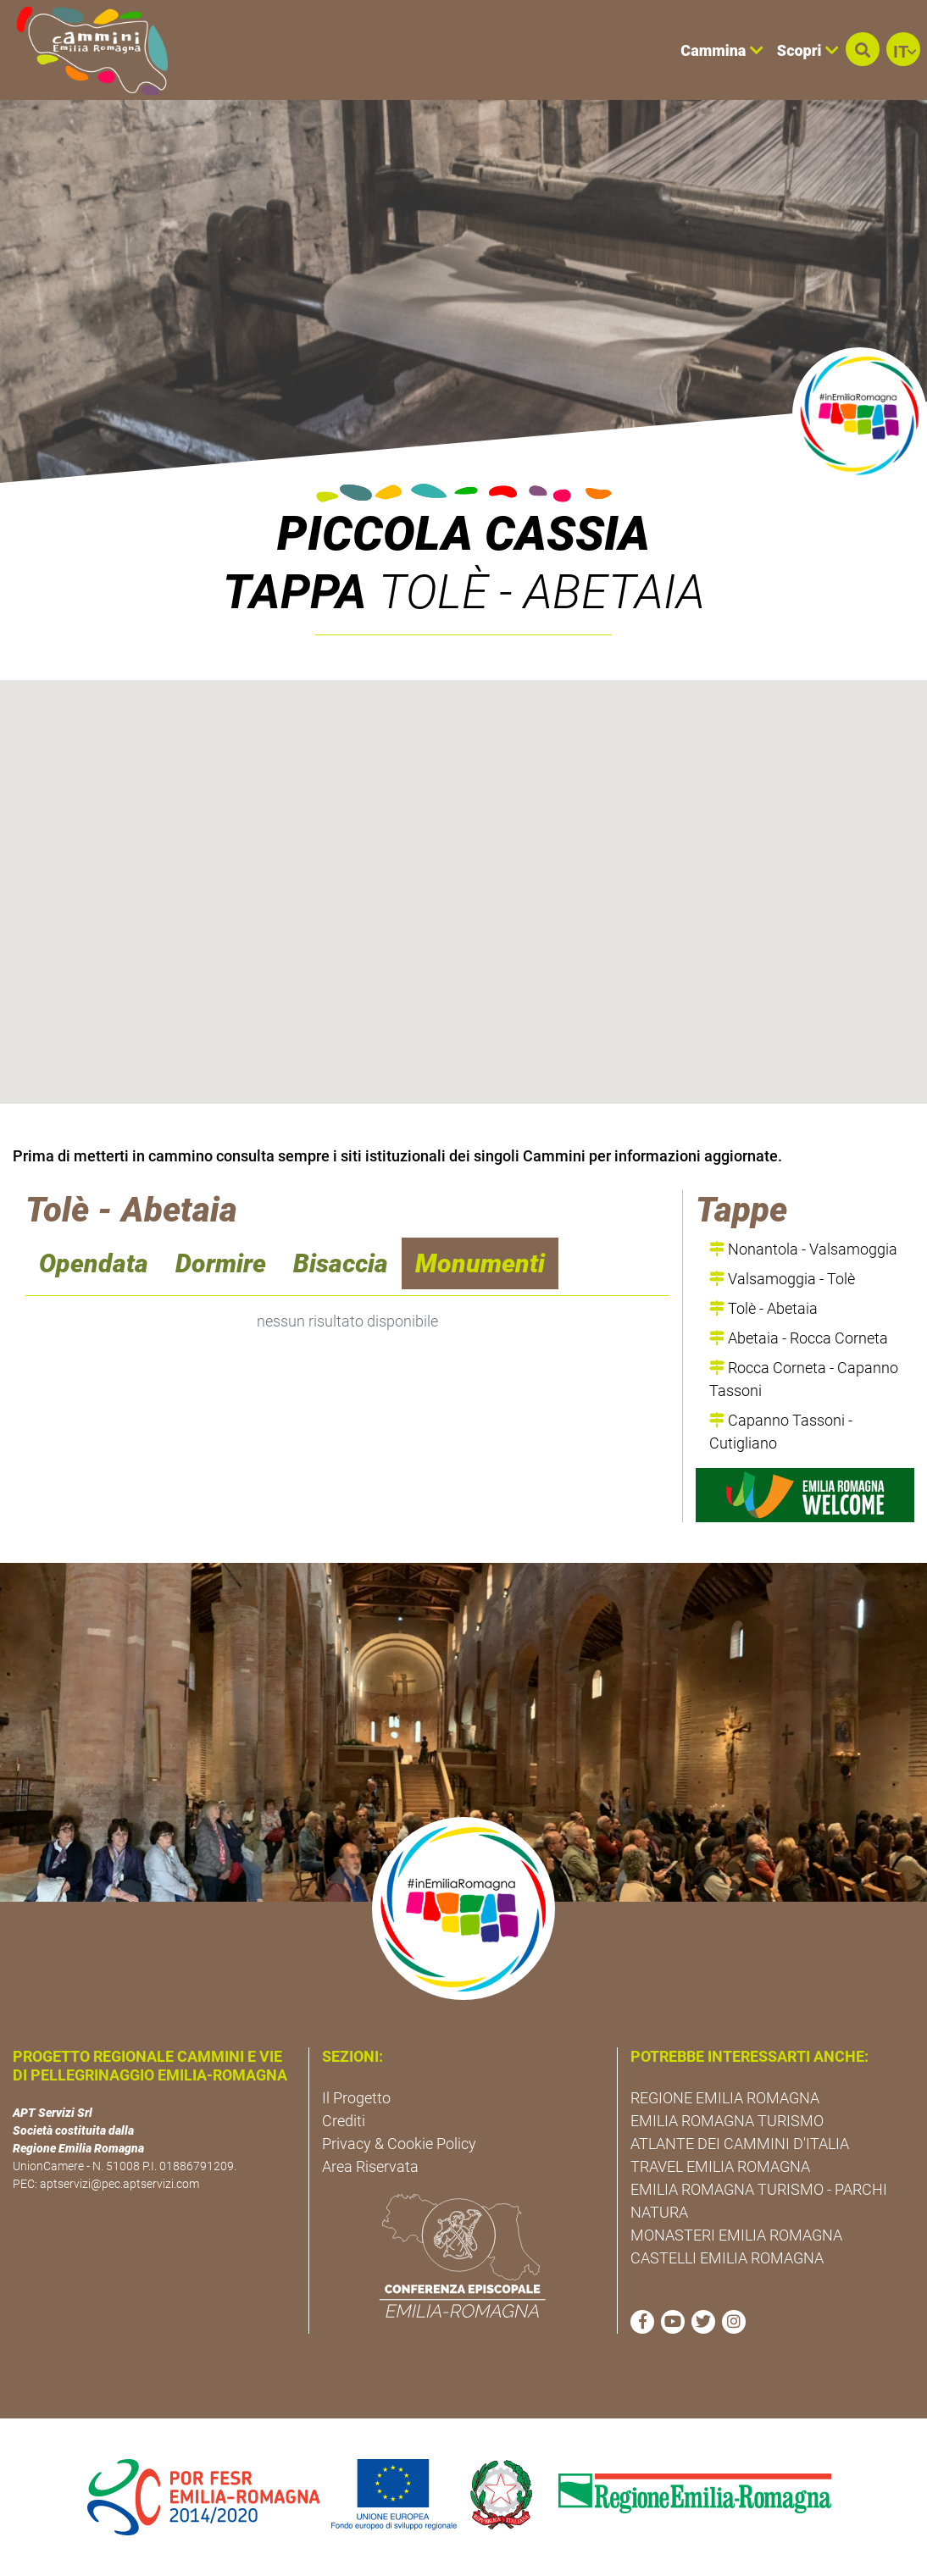  What do you see at coordinates (220, 1263) in the screenshot?
I see `Dormire [navigation]` at bounding box center [220, 1263].